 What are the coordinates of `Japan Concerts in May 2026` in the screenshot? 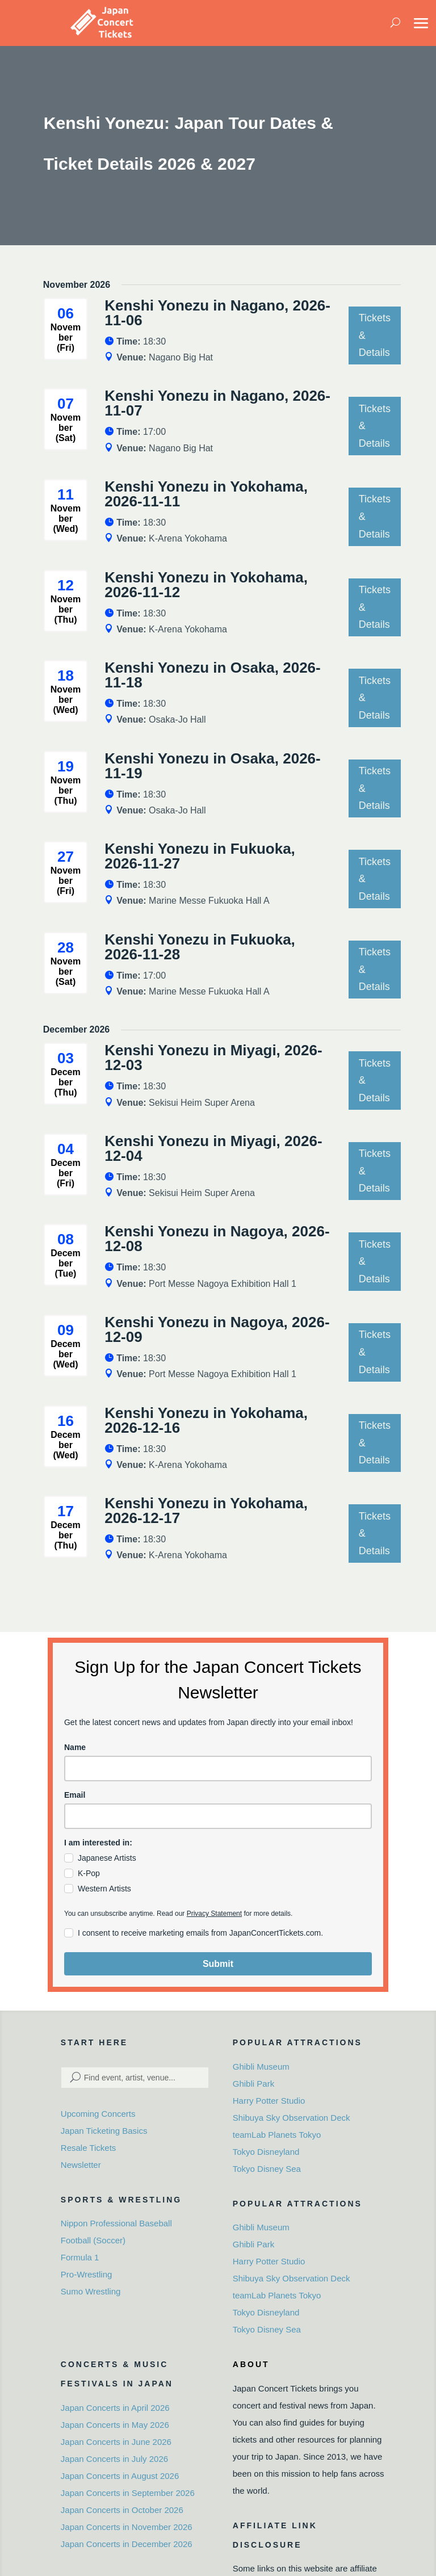 It's located at (115, 2425).